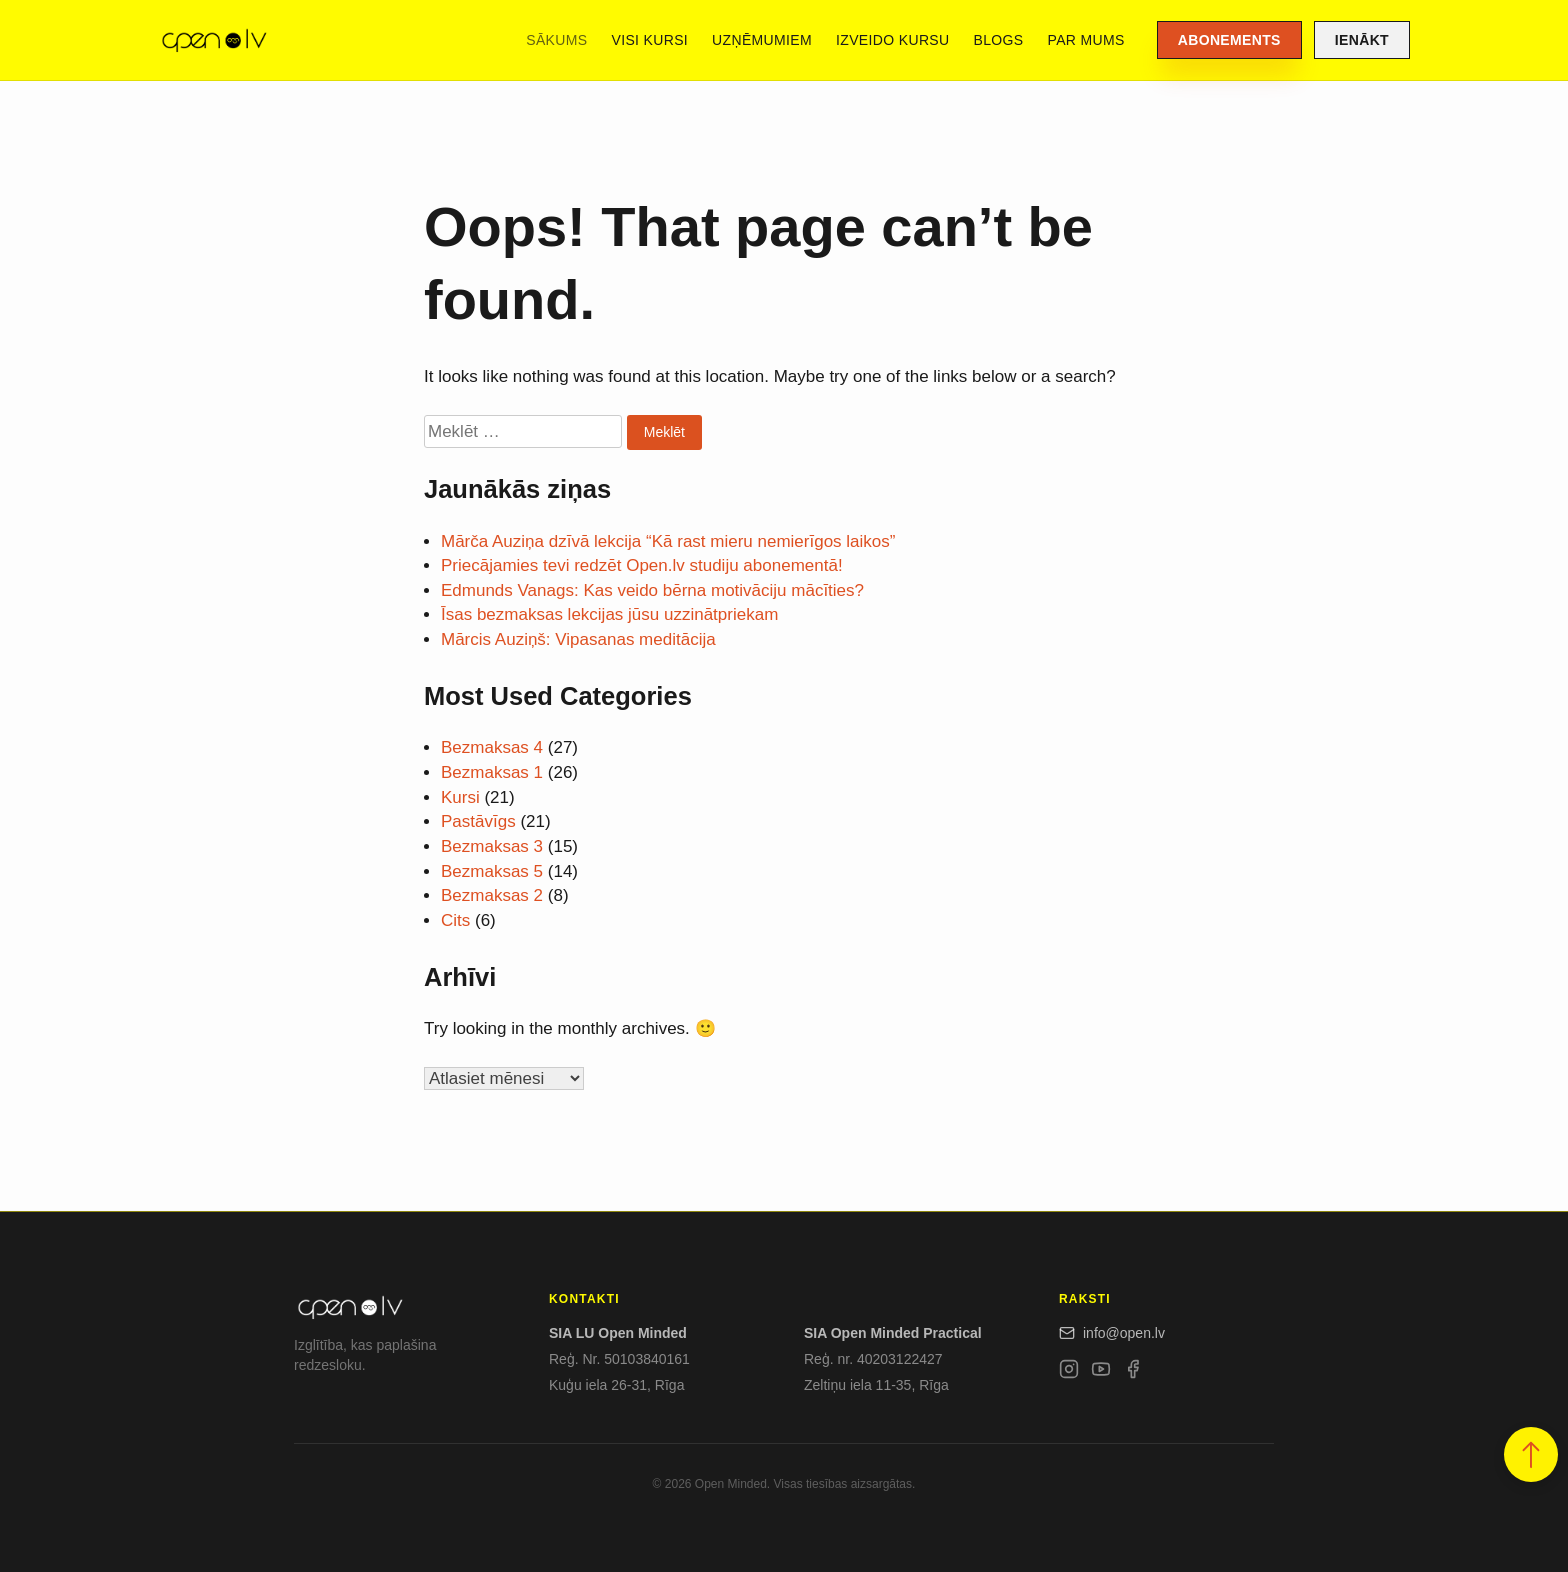  Describe the element at coordinates (492, 871) in the screenshot. I see `Bezmaksas 5` at that location.